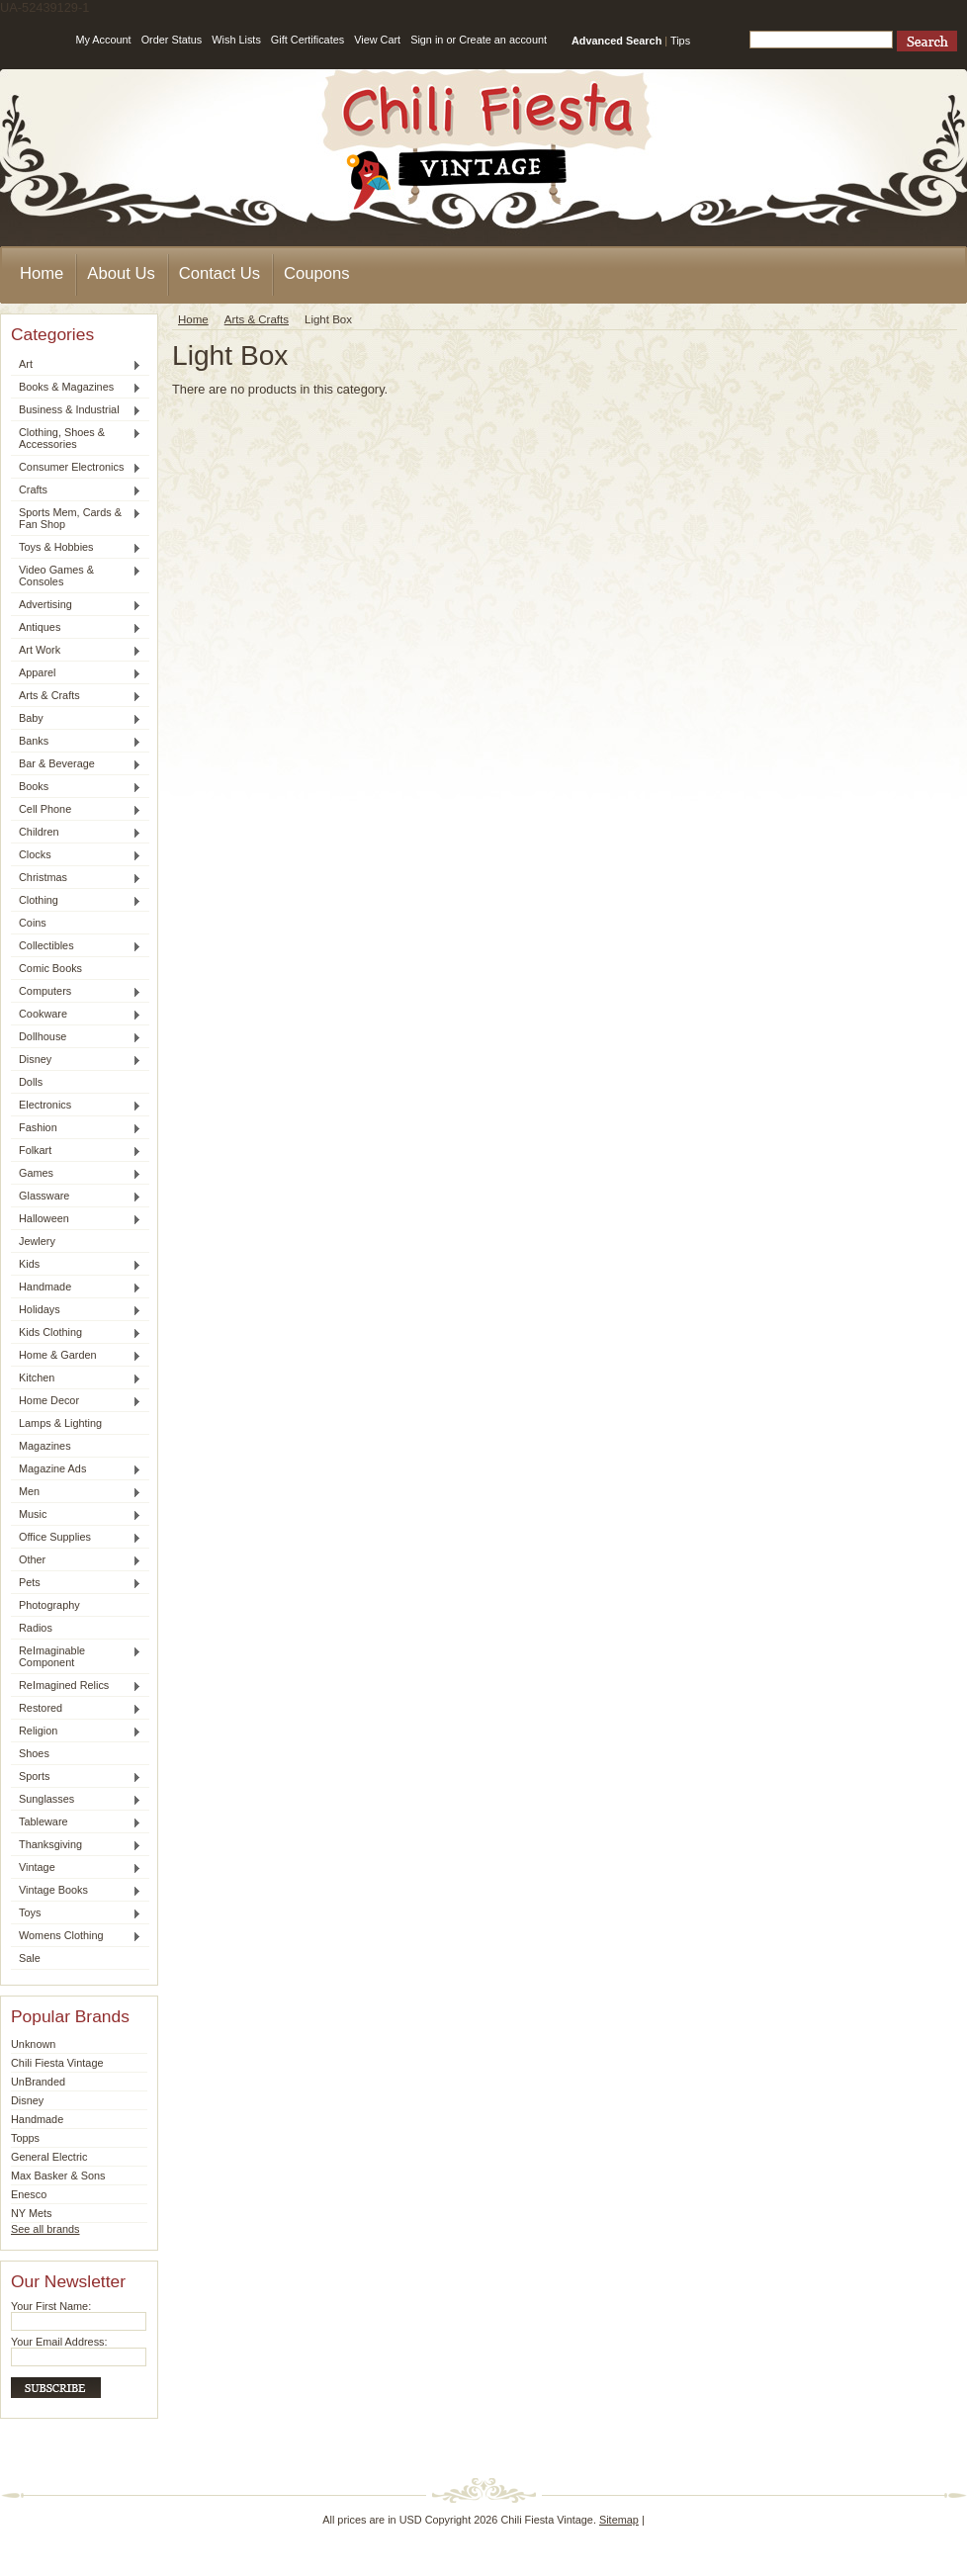 The height and width of the screenshot is (2576, 967). Describe the element at coordinates (377, 39) in the screenshot. I see `View Cart` at that location.